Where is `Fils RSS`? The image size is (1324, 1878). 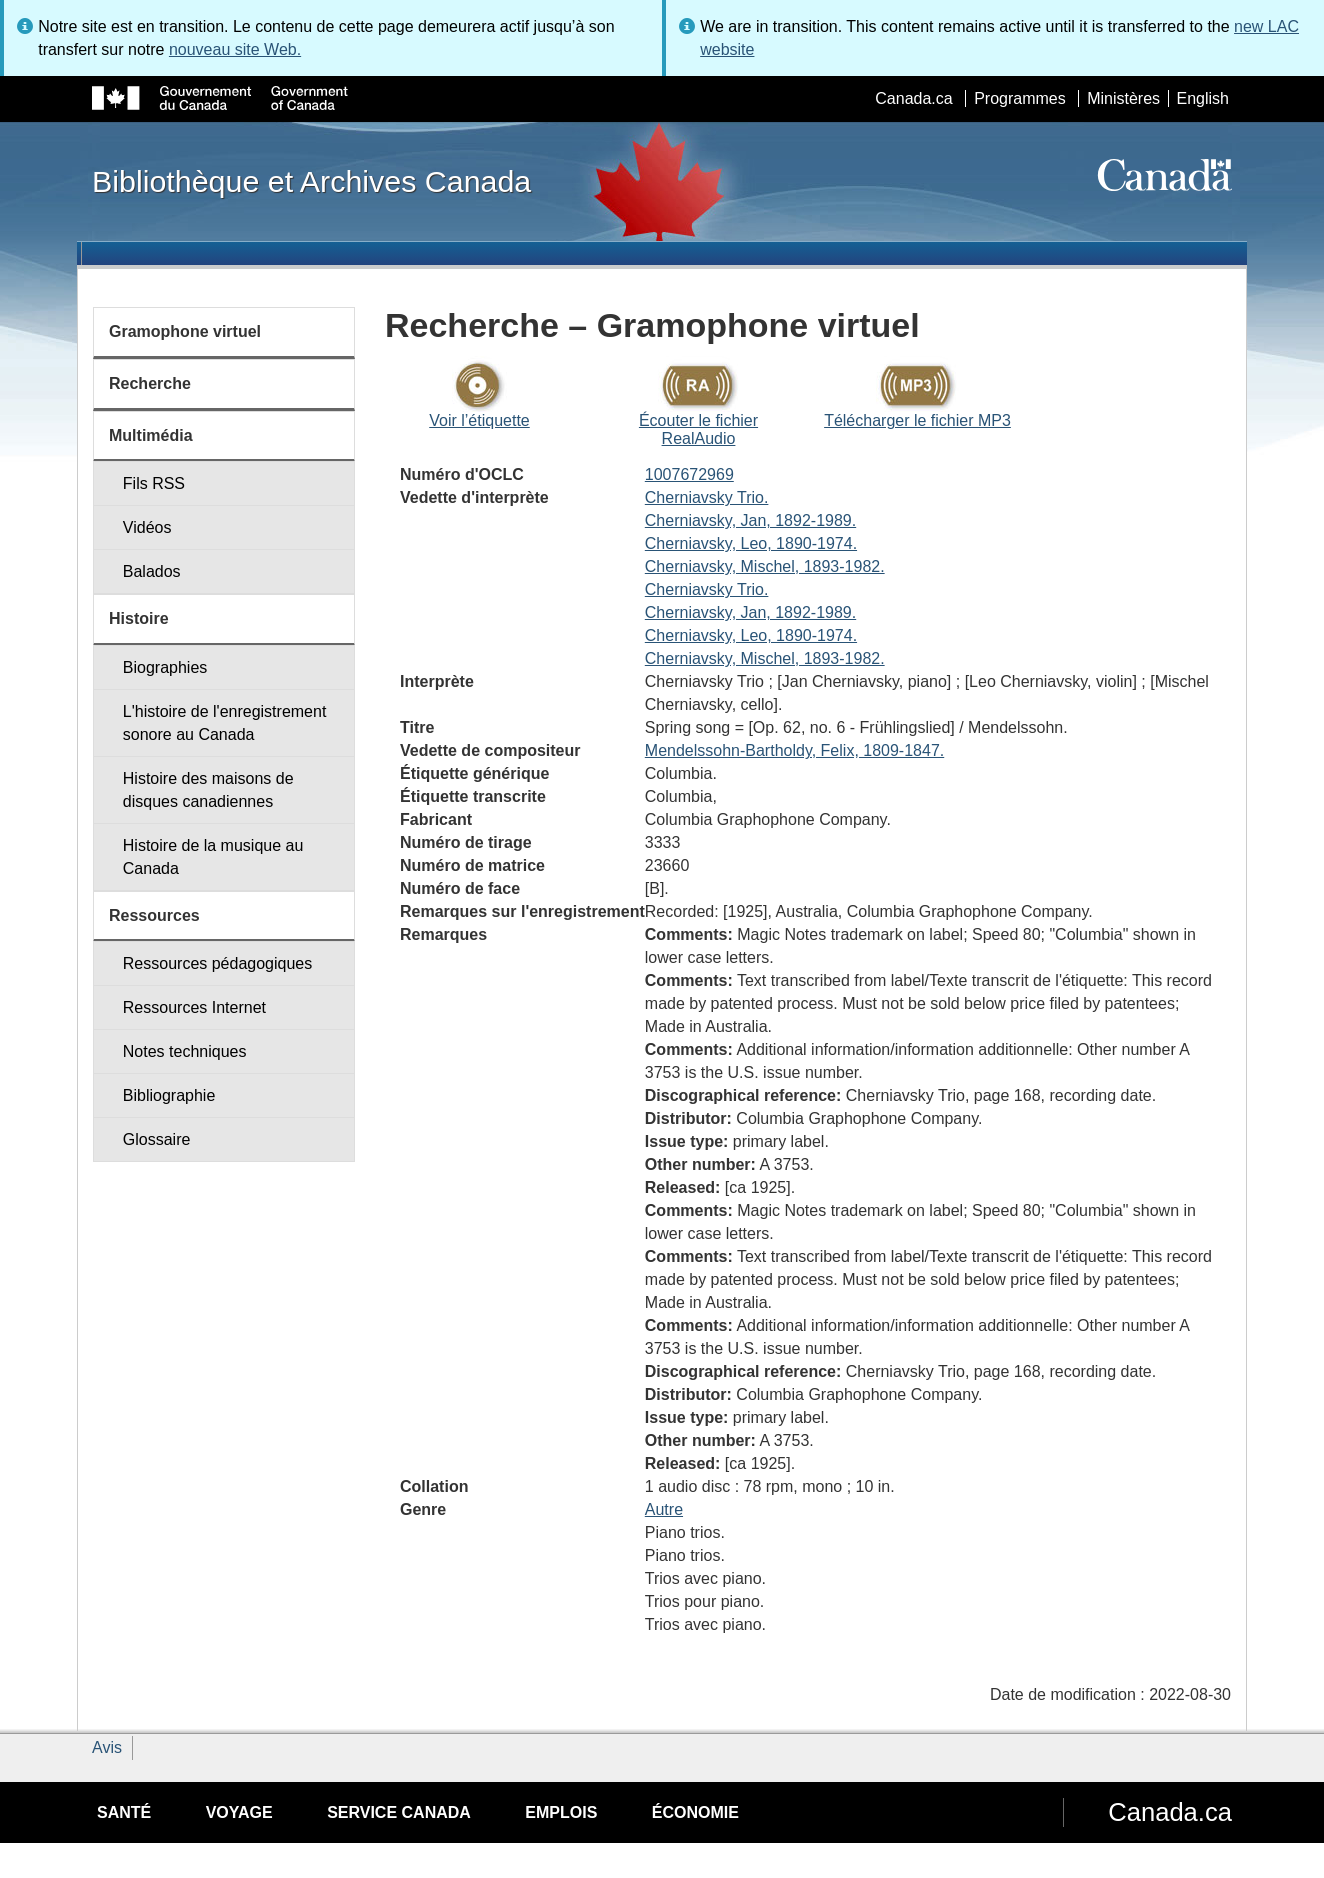
Fils RSS is located at coordinates (154, 483).